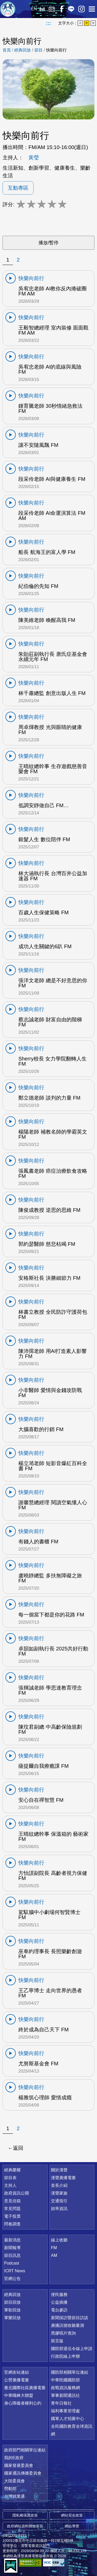 This screenshot has width=97, height=2576. What do you see at coordinates (18, 2395) in the screenshot?
I see `中華職棒大聯盟` at bounding box center [18, 2395].